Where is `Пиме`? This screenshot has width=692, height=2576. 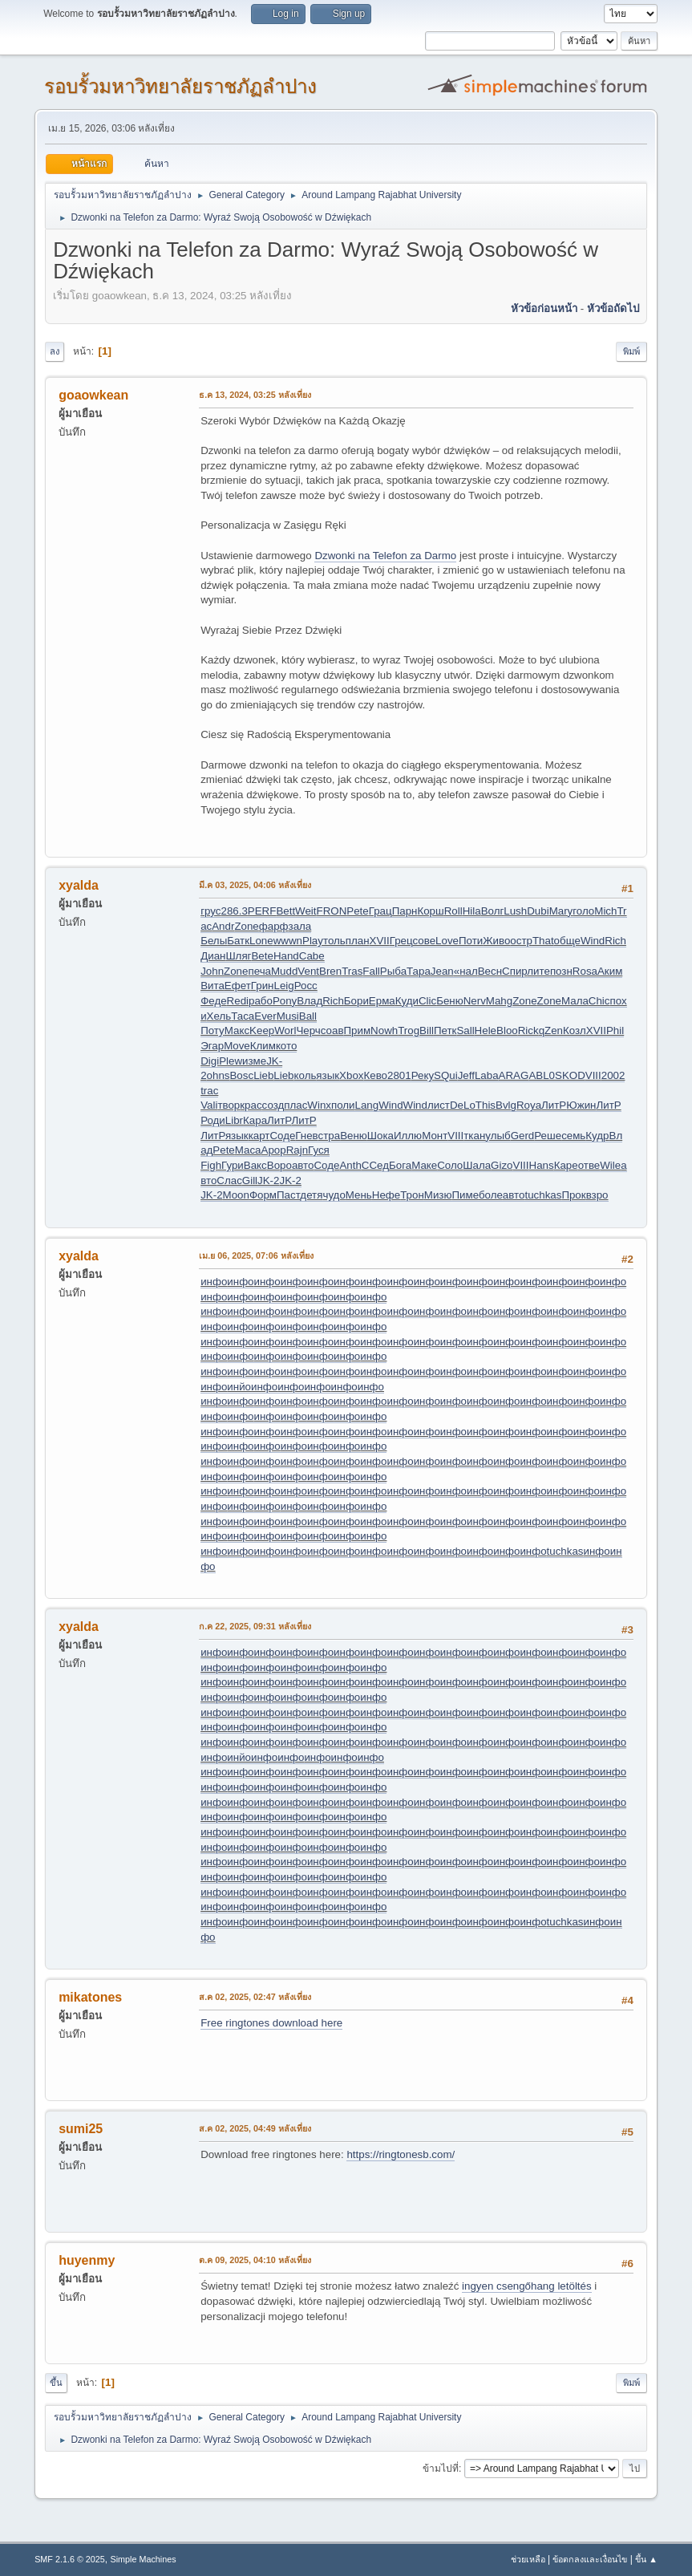 Пиме is located at coordinates (464, 1195).